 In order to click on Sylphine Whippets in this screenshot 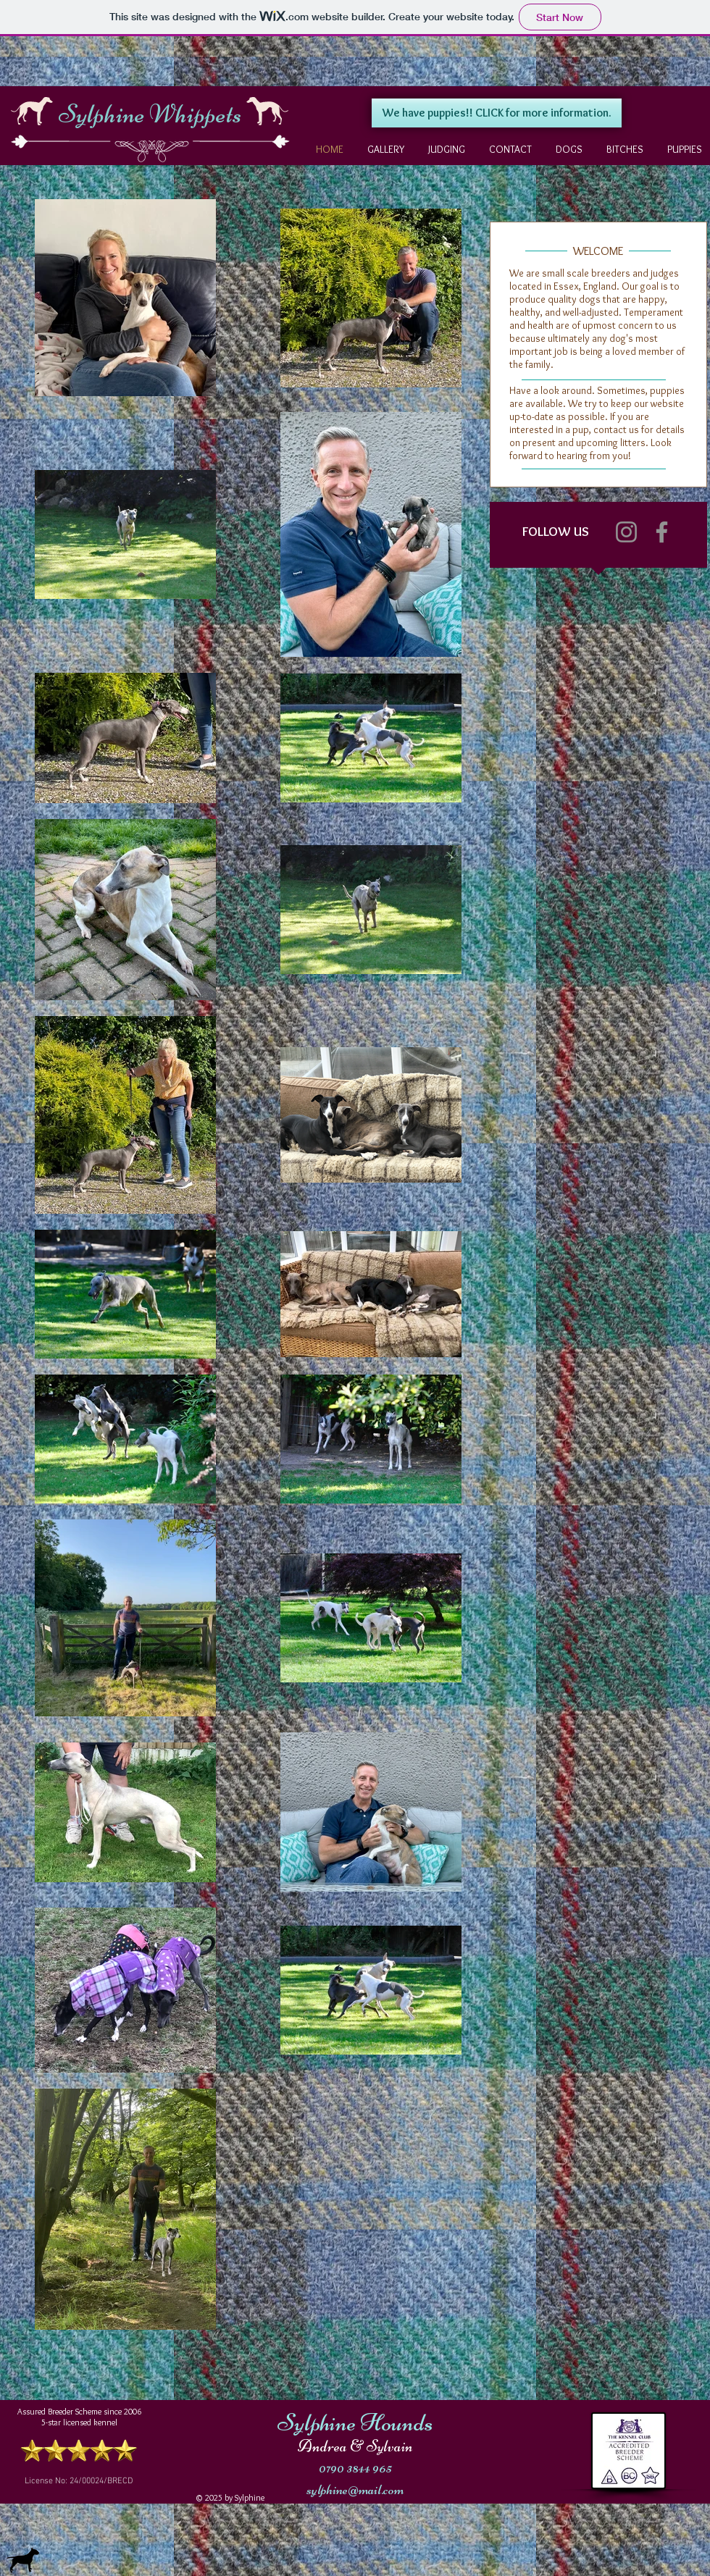, I will do `click(150, 114)`.